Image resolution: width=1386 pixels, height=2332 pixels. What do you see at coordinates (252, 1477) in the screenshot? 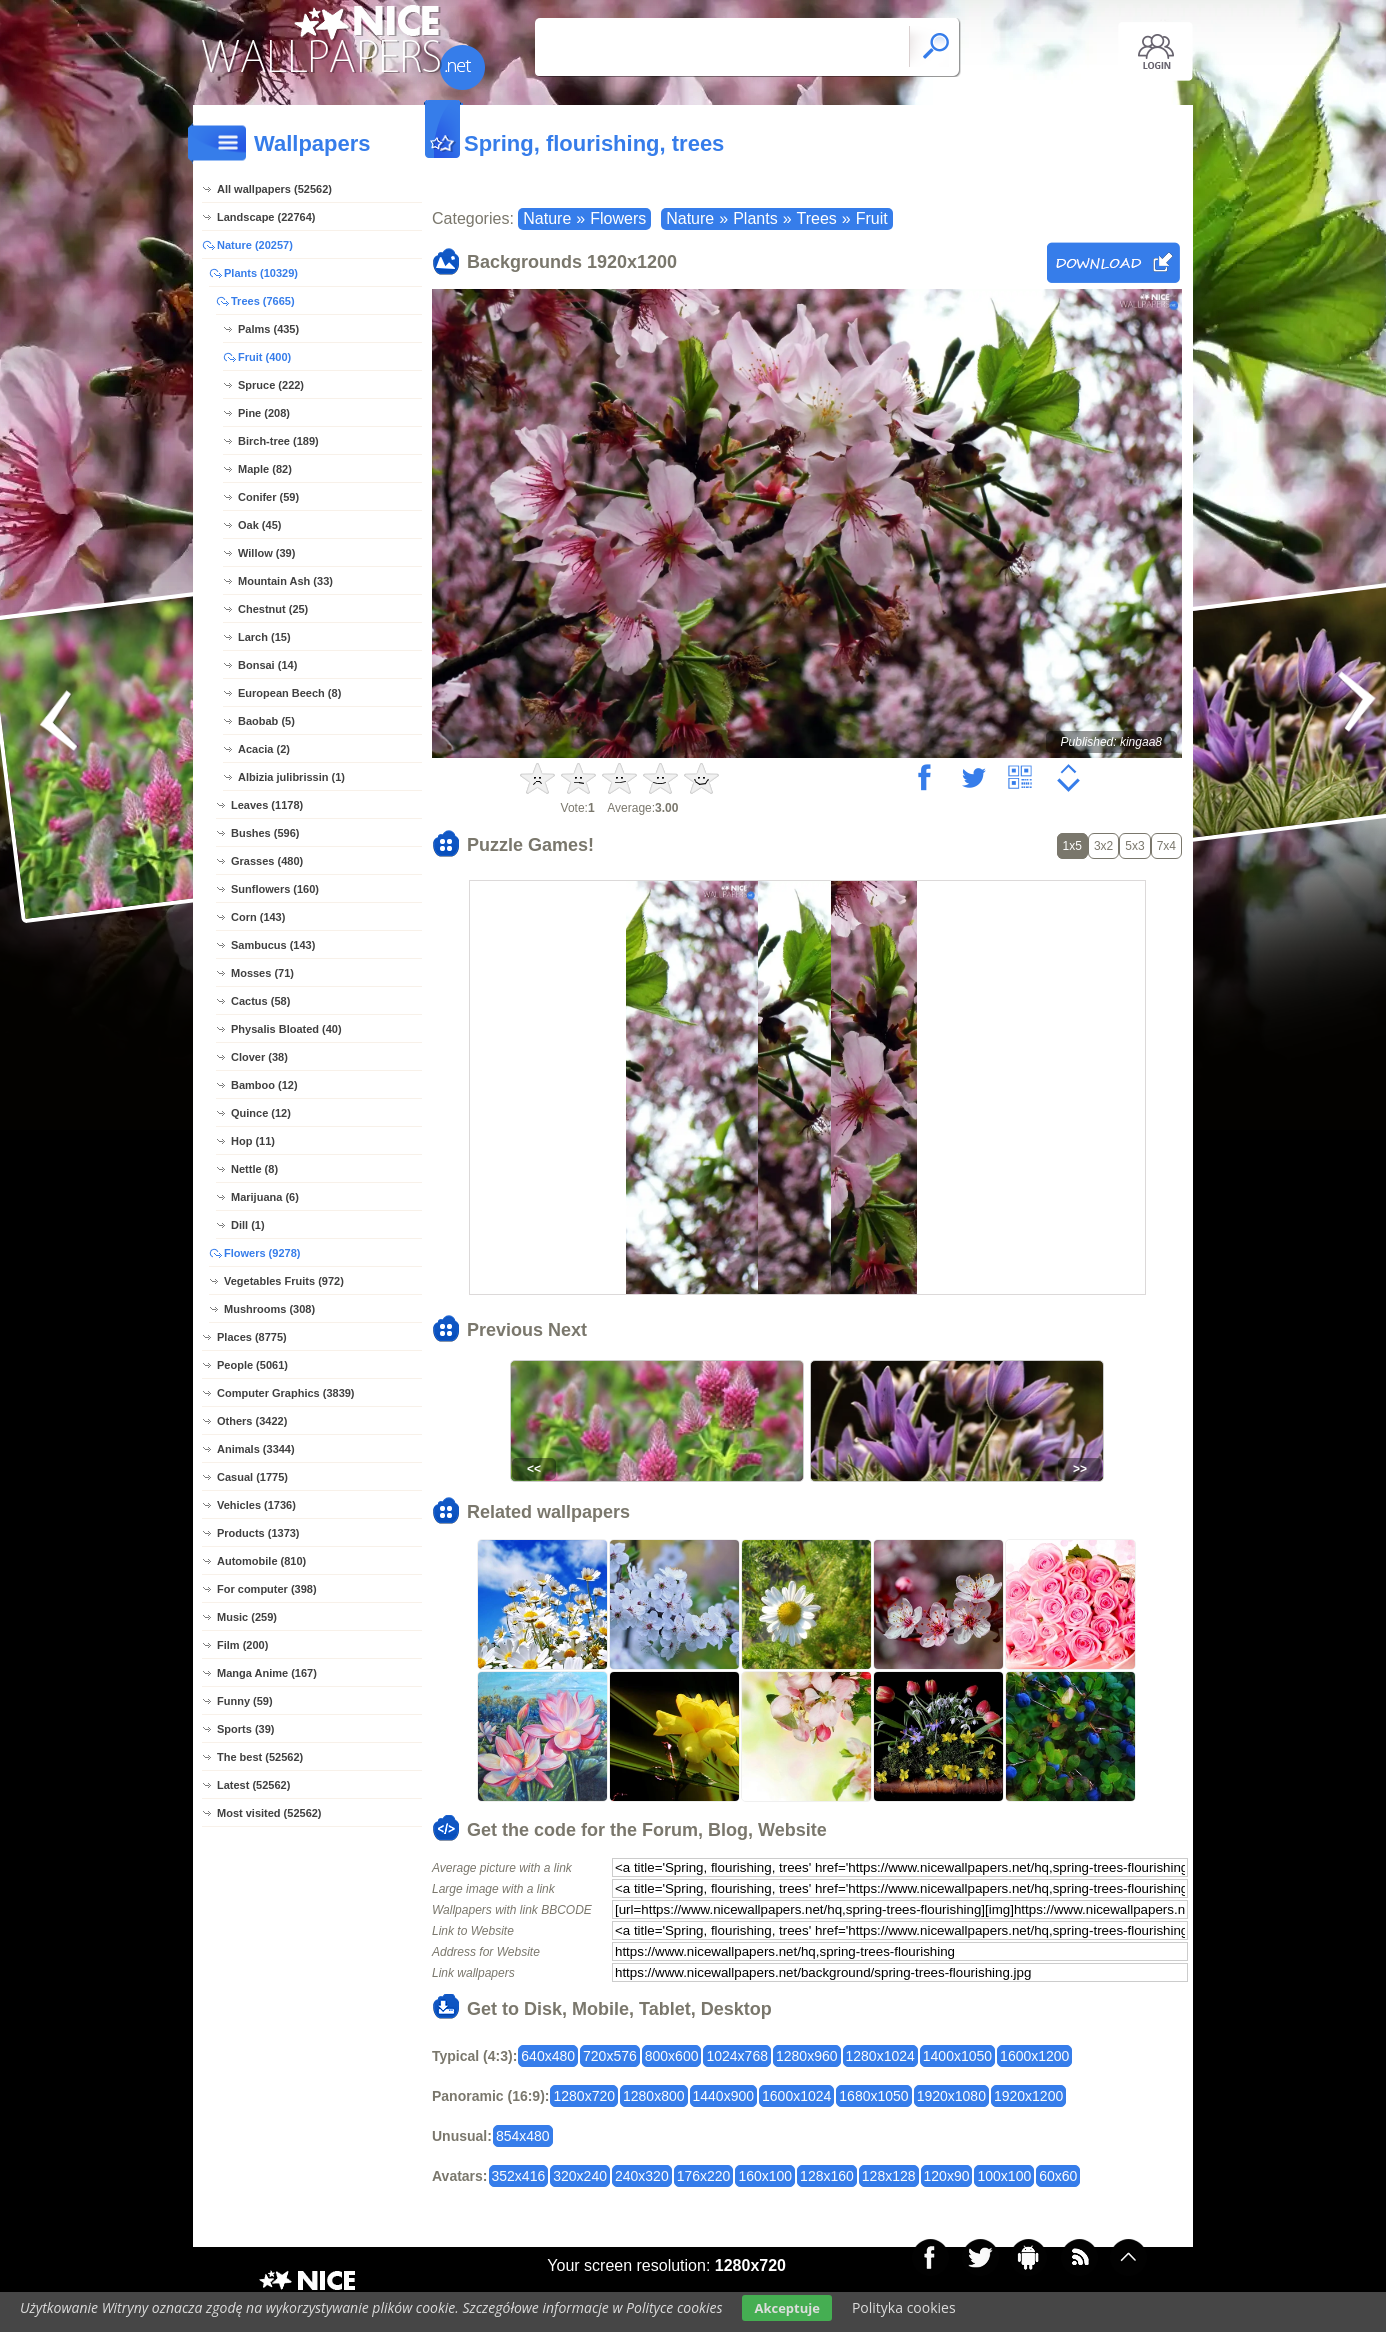
I see `Casual (1775)` at bounding box center [252, 1477].